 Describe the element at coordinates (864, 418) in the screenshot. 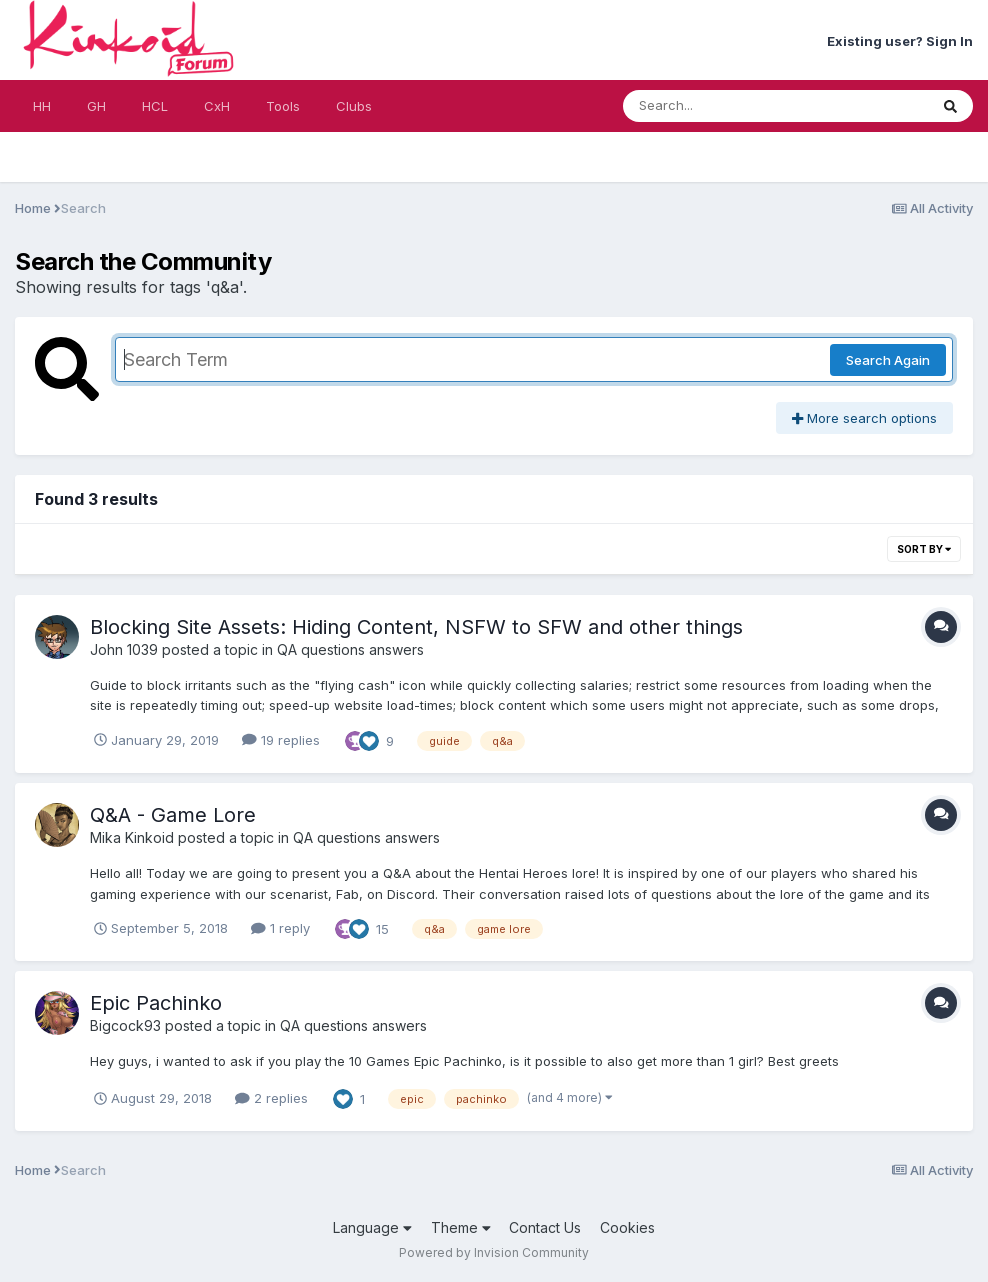

I see `More search options` at that location.